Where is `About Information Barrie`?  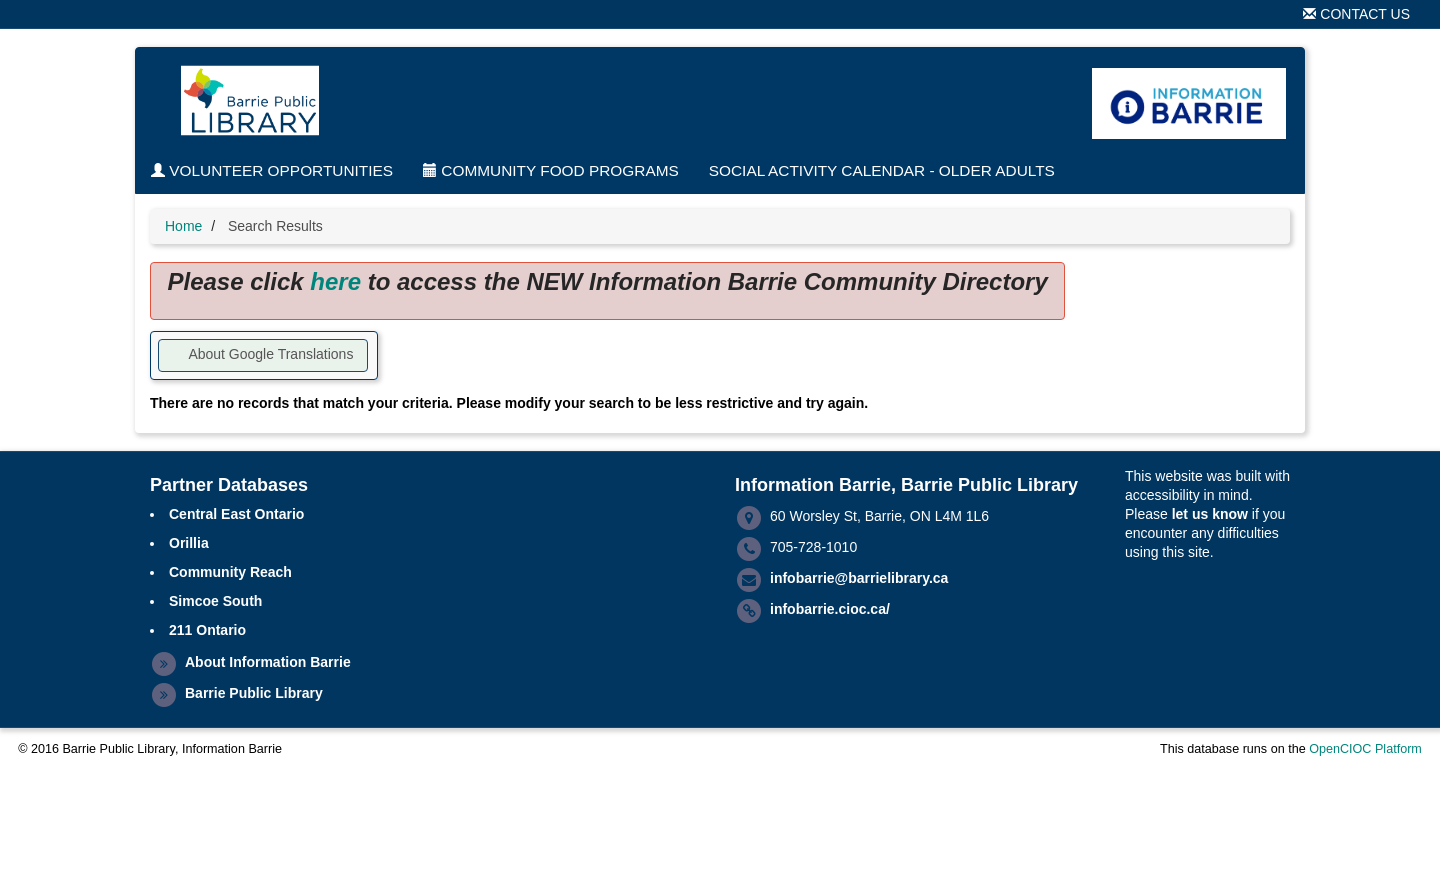
About Information Barrie is located at coordinates (268, 662).